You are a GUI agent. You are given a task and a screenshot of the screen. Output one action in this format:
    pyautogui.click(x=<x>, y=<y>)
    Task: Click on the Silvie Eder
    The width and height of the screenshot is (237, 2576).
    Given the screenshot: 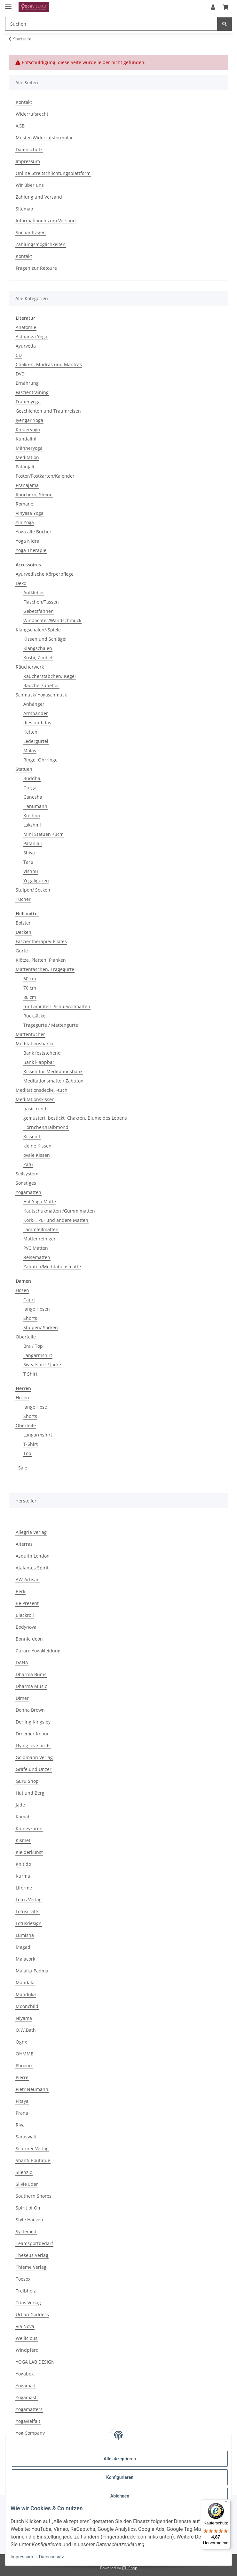 What is the action you would take?
    pyautogui.click(x=27, y=2184)
    